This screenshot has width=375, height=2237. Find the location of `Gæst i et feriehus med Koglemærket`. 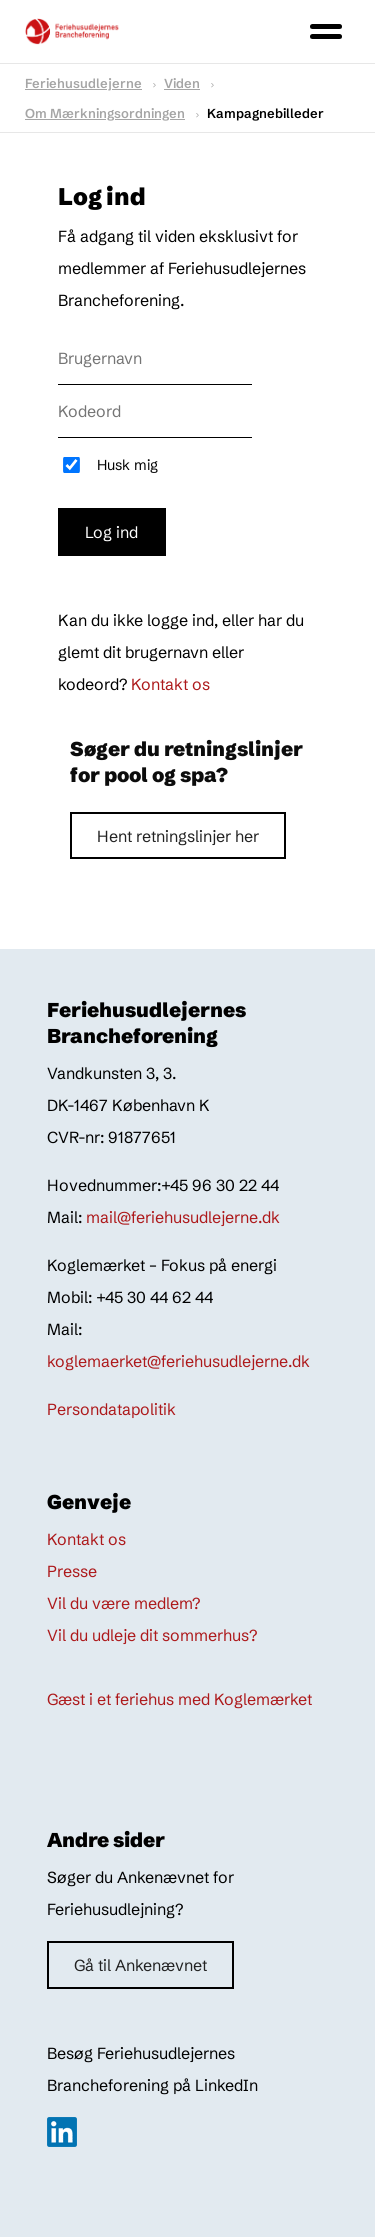

Gæst i et feriehus med Koglemærket is located at coordinates (179, 1699).